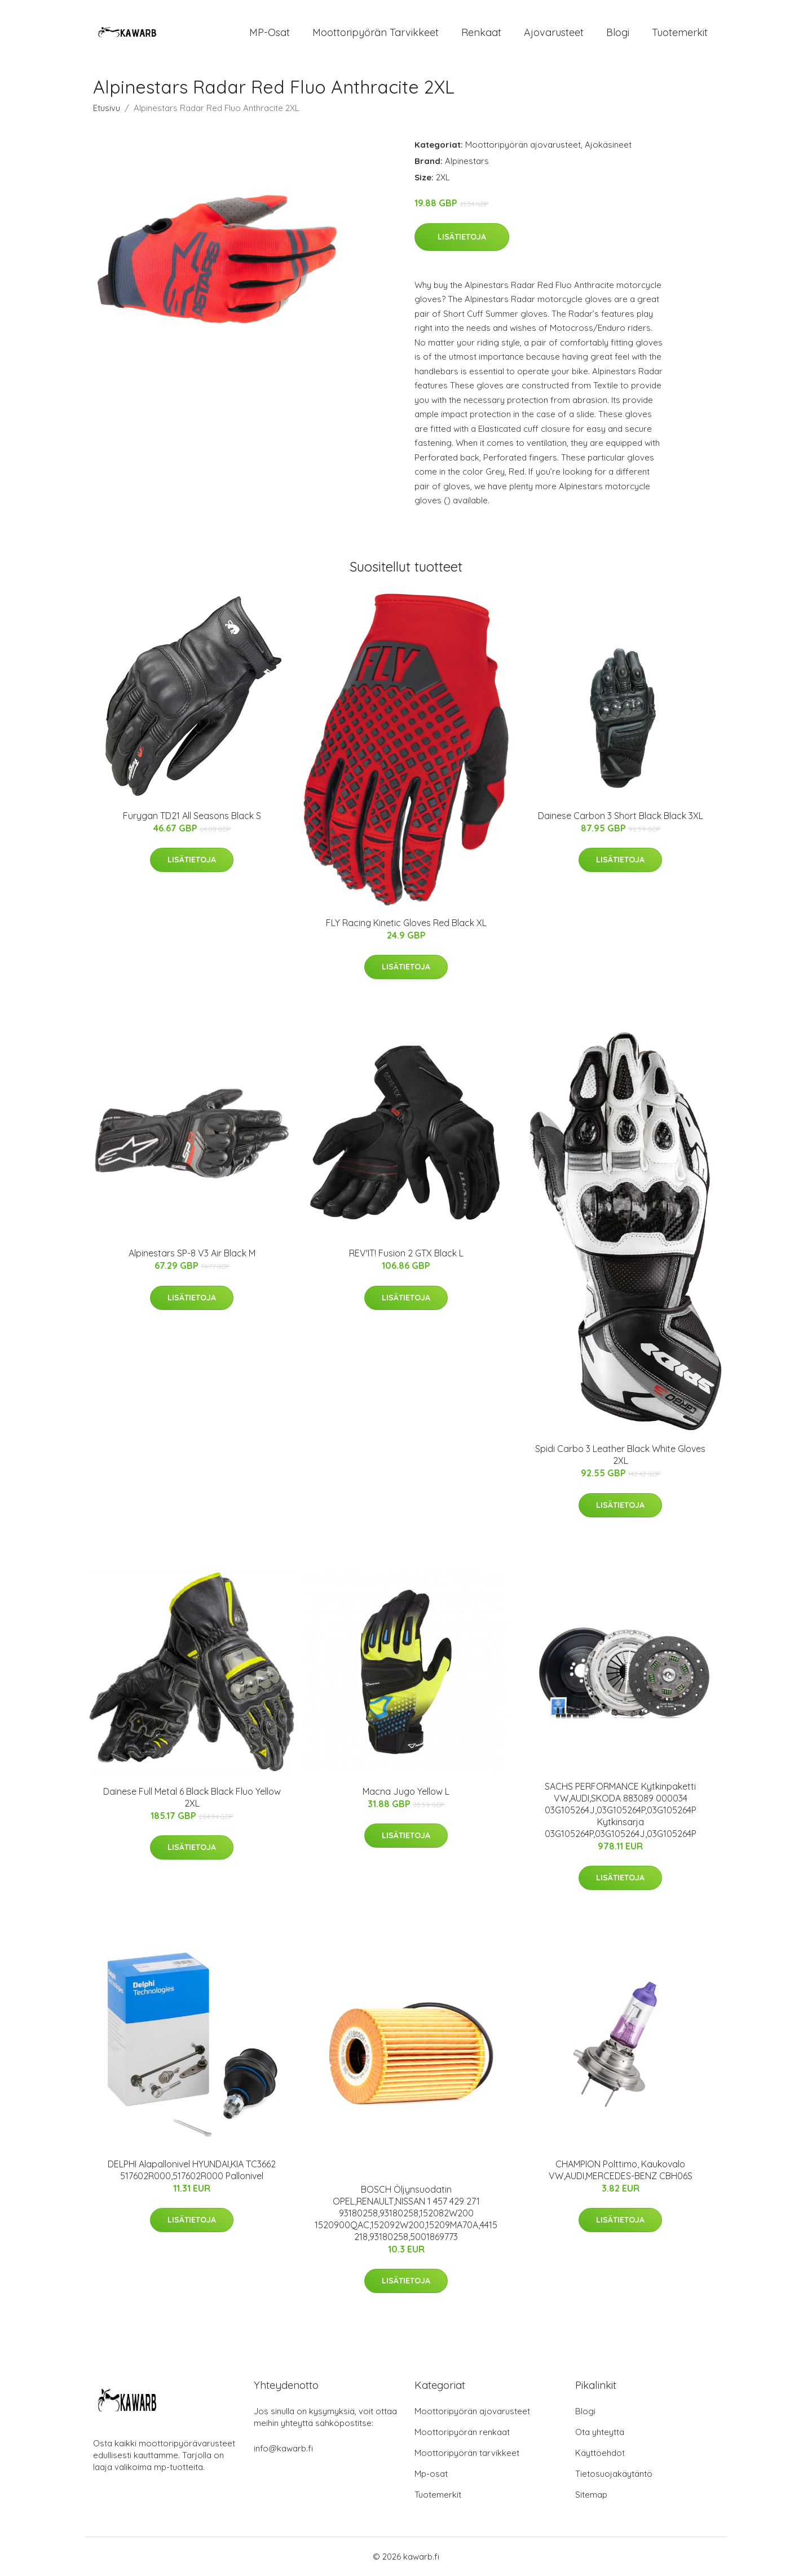 The width and height of the screenshot is (812, 2576). What do you see at coordinates (613, 2473) in the screenshot?
I see `Tietosuojakäytäntö` at bounding box center [613, 2473].